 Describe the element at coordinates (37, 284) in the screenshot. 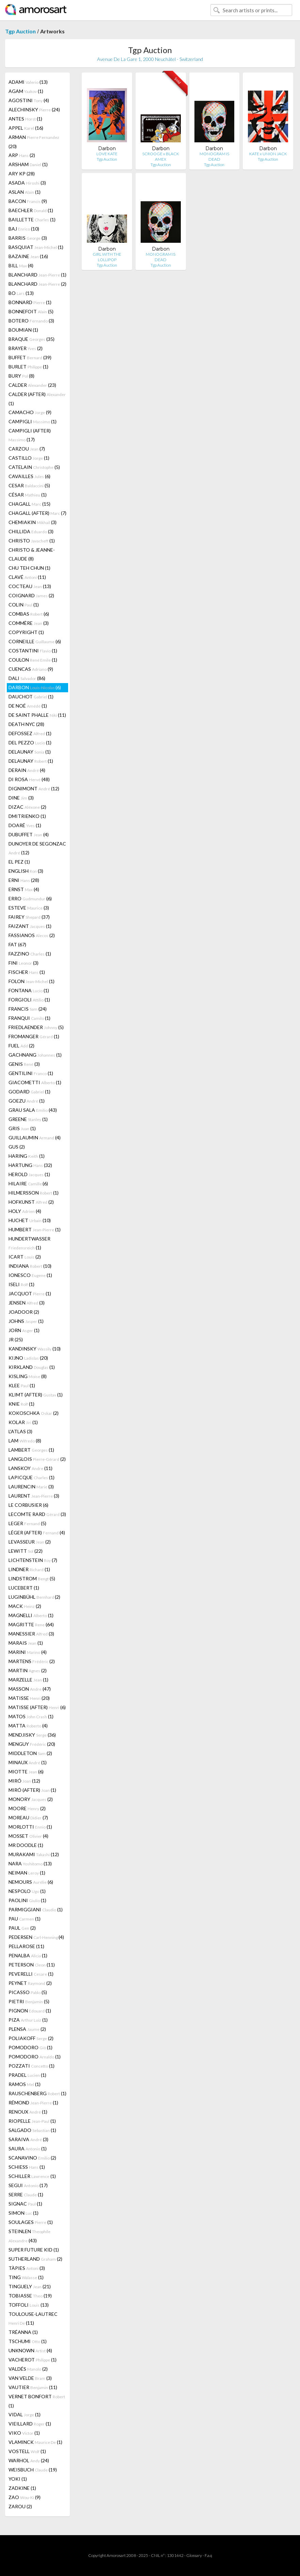

I see `BLANCHARD (2)` at that location.